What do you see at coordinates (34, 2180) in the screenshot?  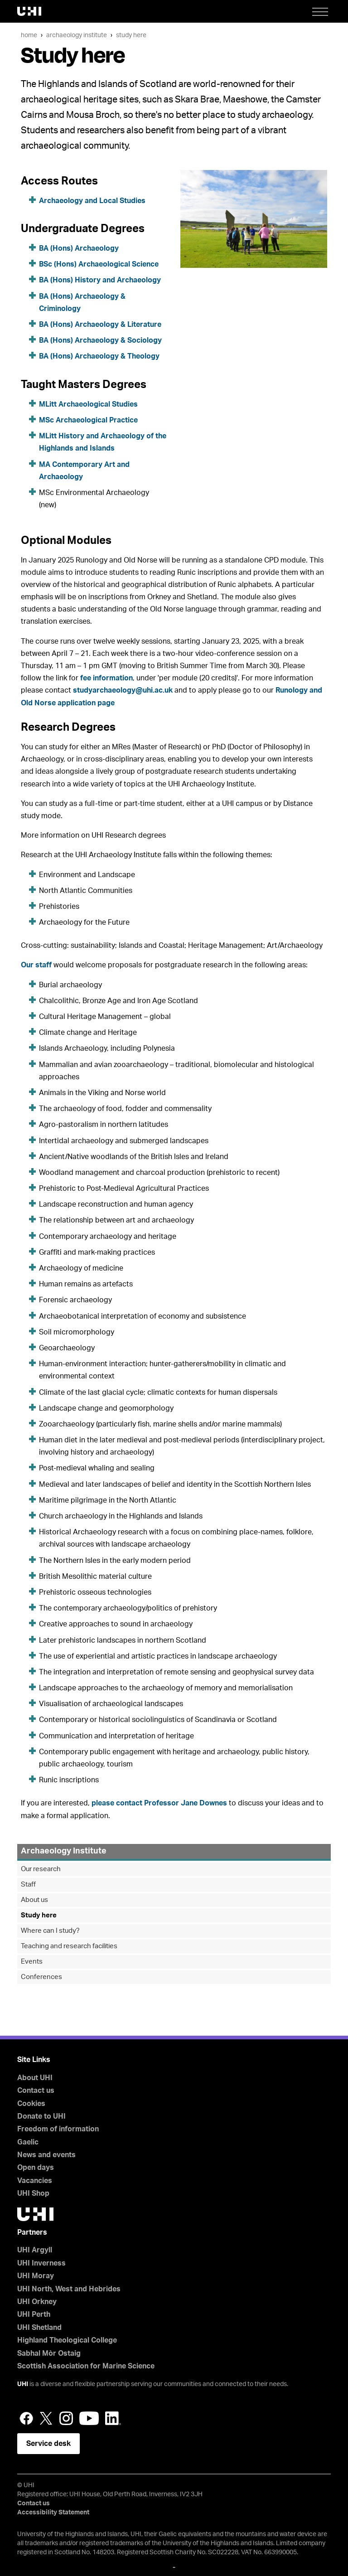 I see `Vacancies` at bounding box center [34, 2180].